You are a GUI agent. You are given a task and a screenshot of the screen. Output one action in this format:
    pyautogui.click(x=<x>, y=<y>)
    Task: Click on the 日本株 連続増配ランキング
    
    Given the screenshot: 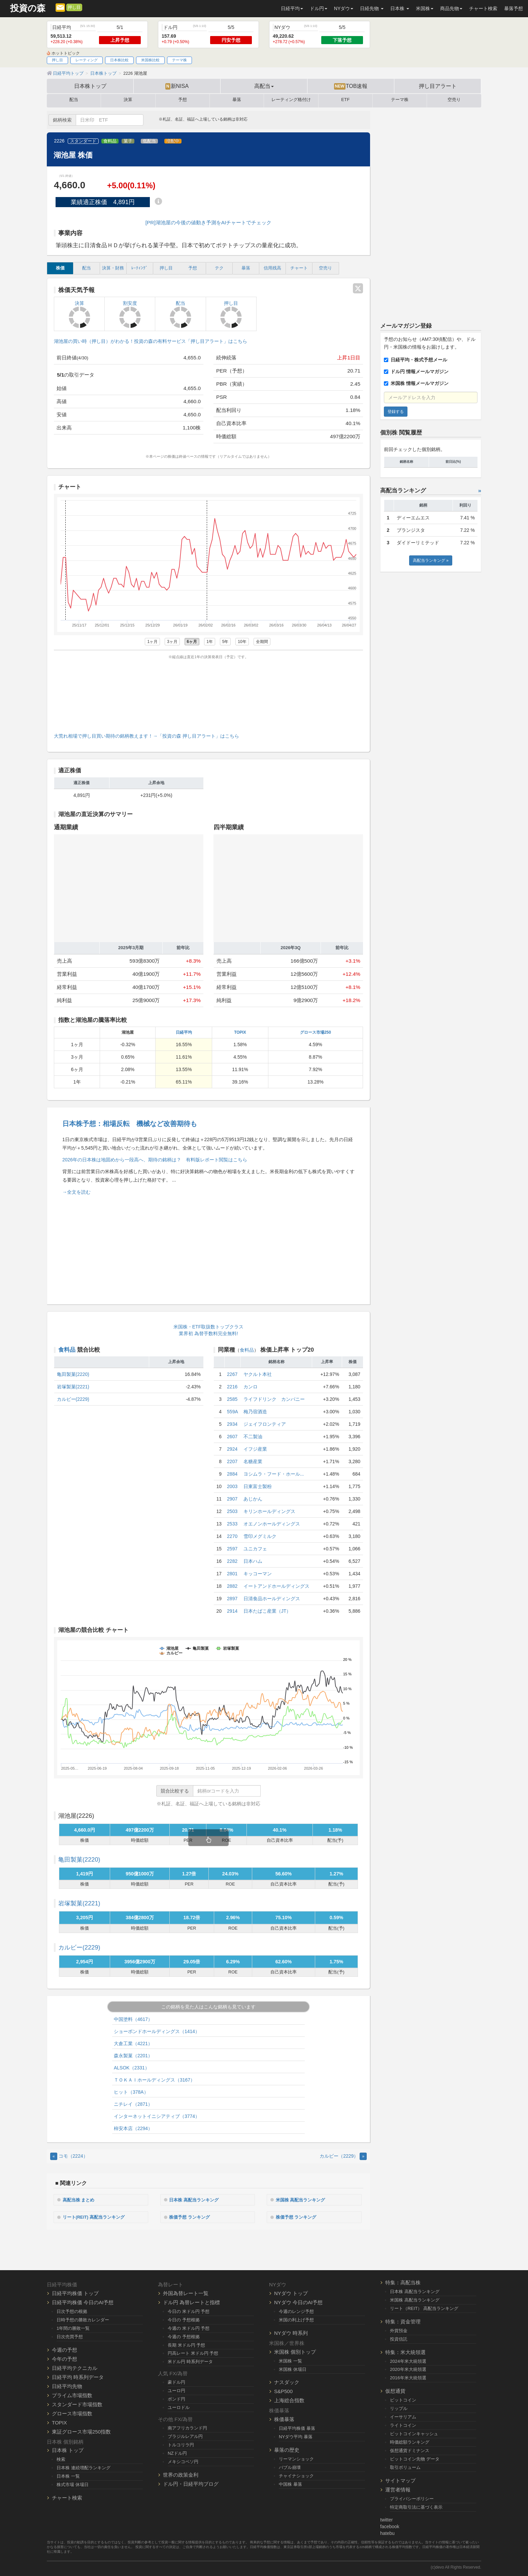 What is the action you would take?
    pyautogui.click(x=83, y=2467)
    